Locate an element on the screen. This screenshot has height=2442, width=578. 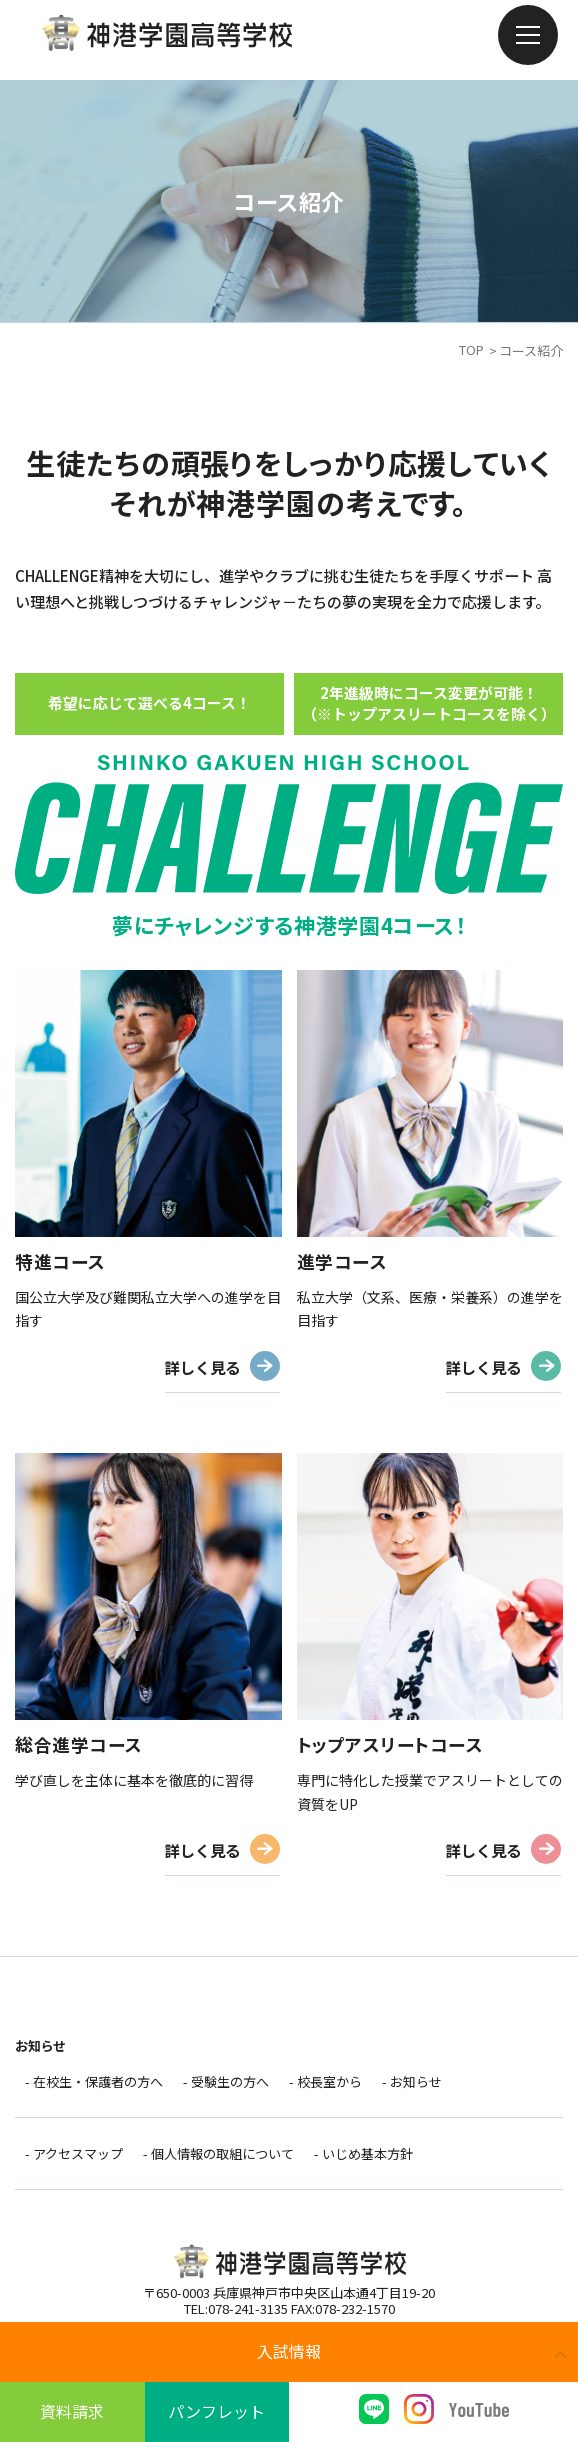
- アクセスマップ is located at coordinates (74, 2159).